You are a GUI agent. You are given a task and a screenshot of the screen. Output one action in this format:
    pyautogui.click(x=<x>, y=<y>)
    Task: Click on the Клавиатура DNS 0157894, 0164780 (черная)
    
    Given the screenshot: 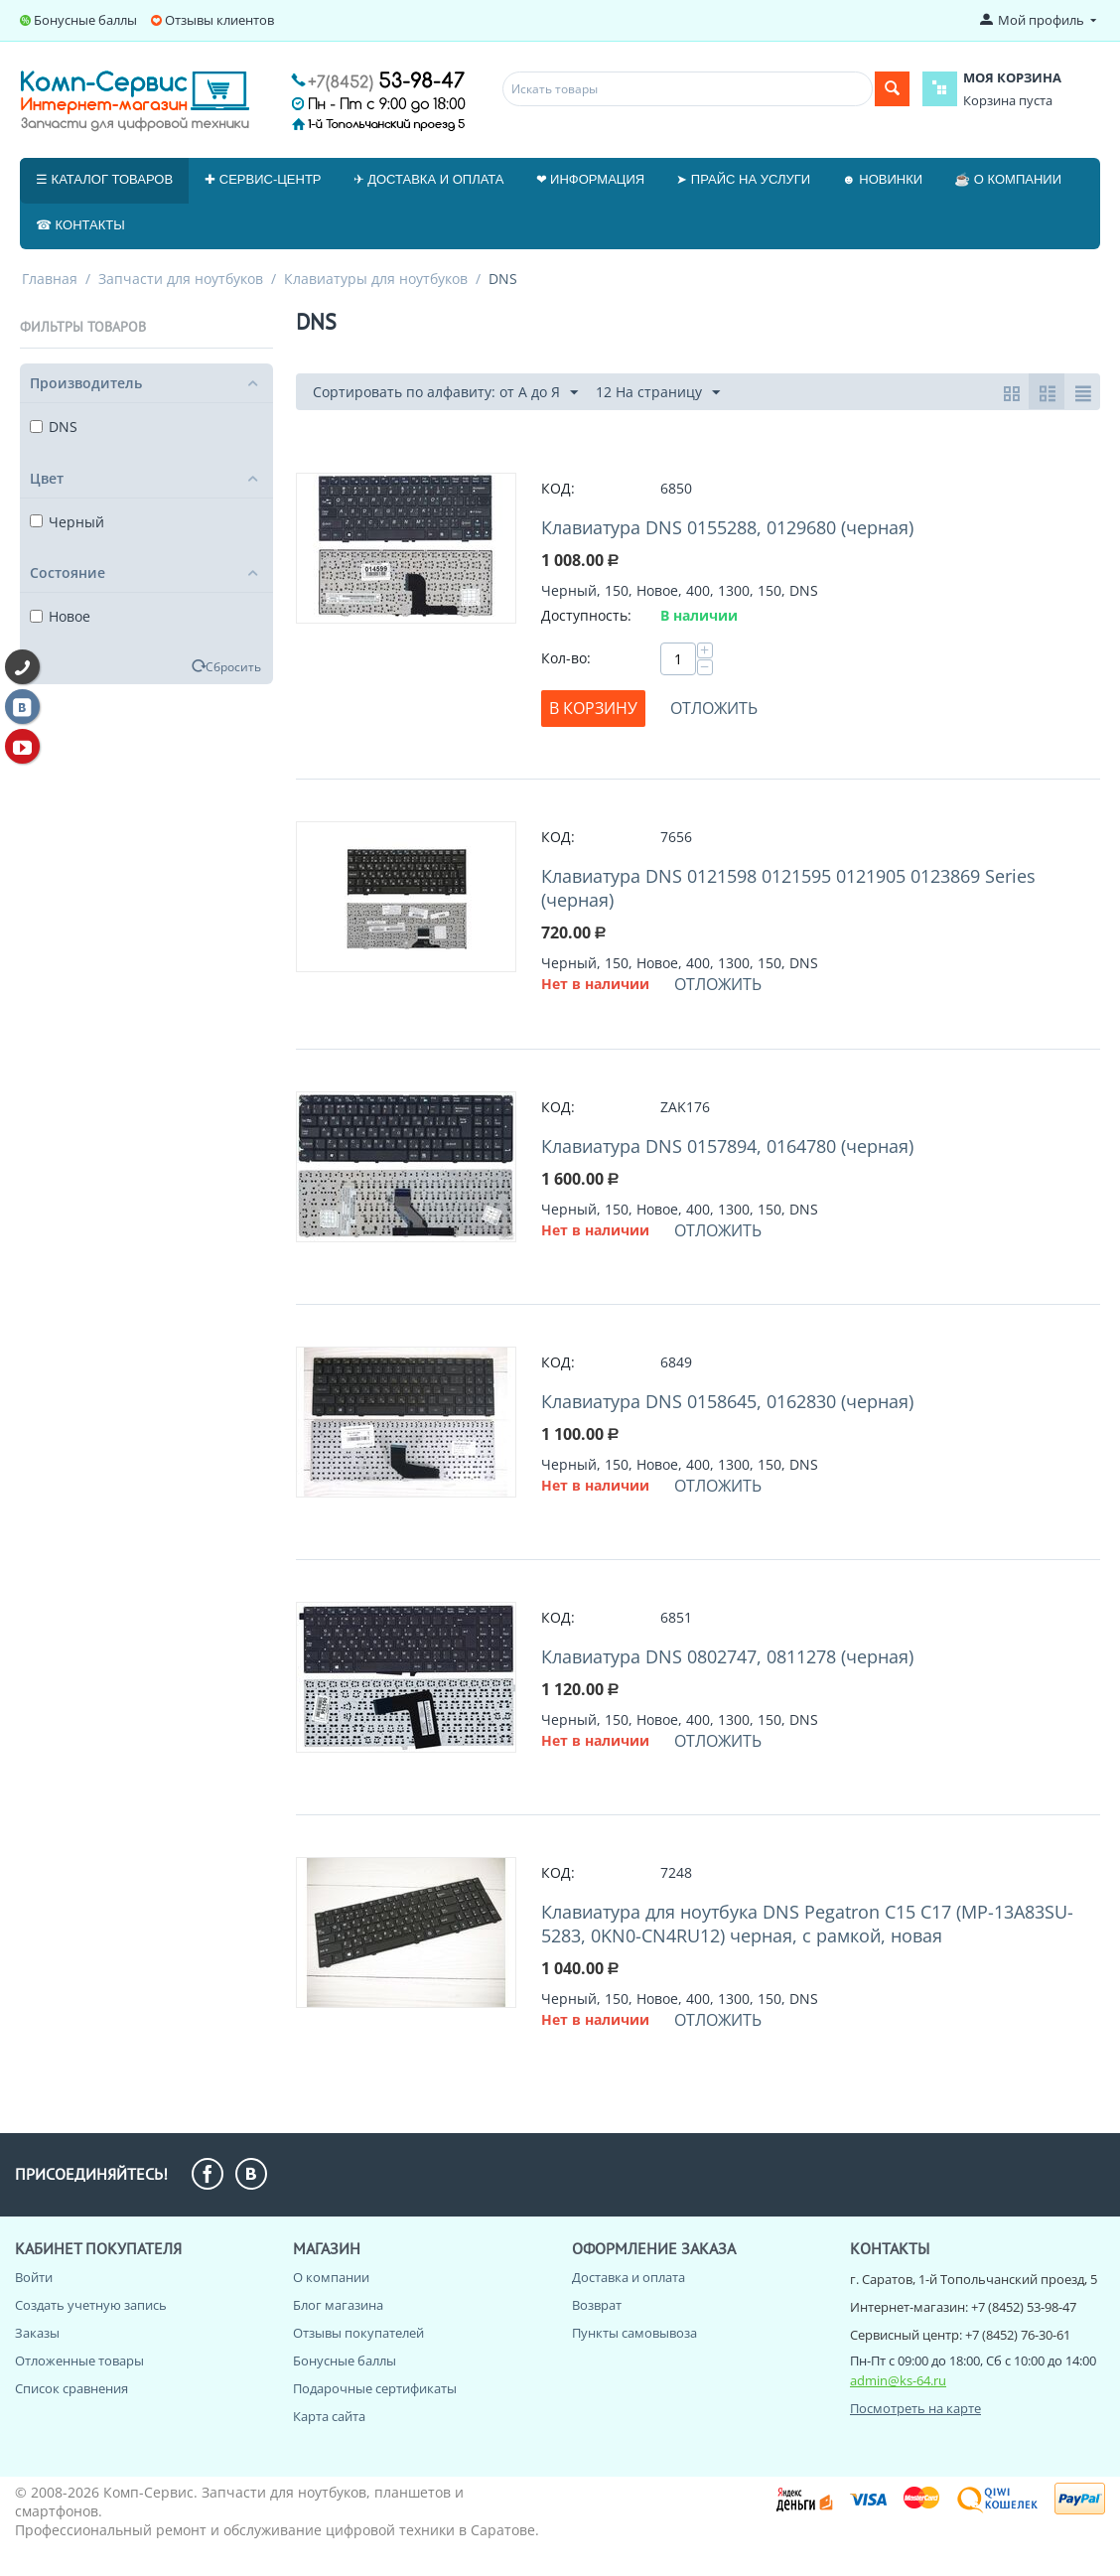 What is the action you would take?
    pyautogui.click(x=727, y=1146)
    